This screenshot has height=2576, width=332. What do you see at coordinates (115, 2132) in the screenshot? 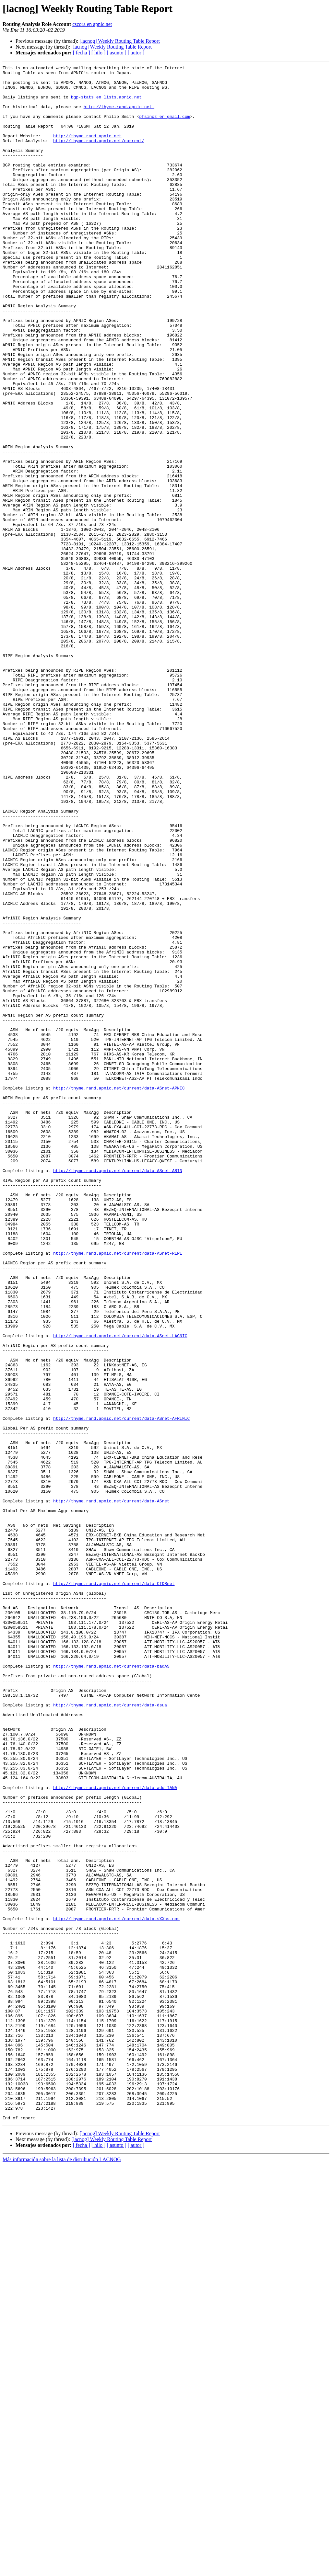
I see `http://thyme.rand.apnic.net/current/data-add-IANA` at bounding box center [115, 2132].